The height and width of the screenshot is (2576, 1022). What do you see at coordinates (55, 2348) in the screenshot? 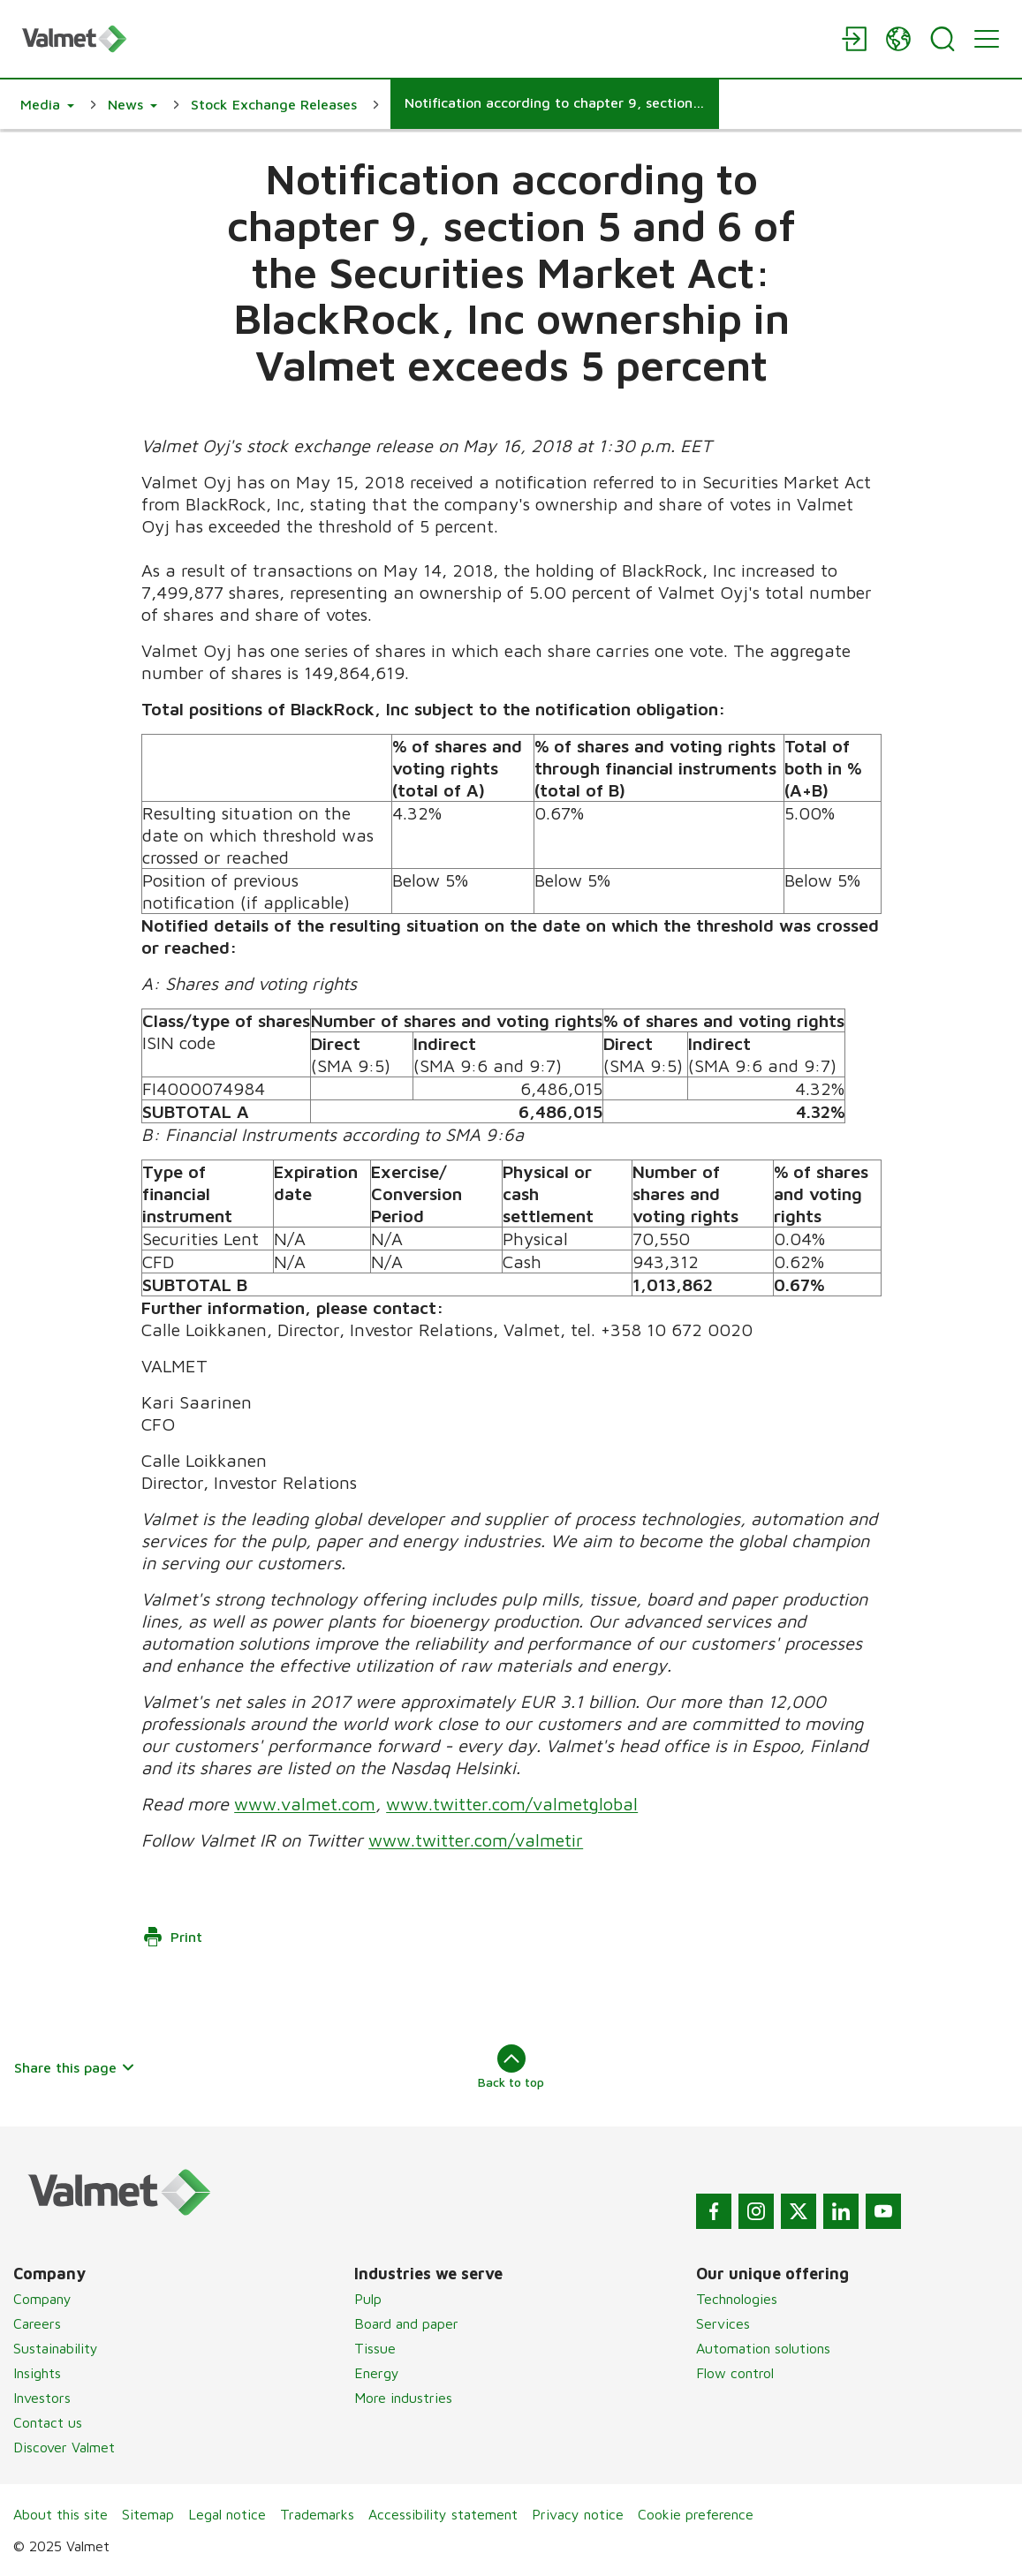
I see `Sustainability` at bounding box center [55, 2348].